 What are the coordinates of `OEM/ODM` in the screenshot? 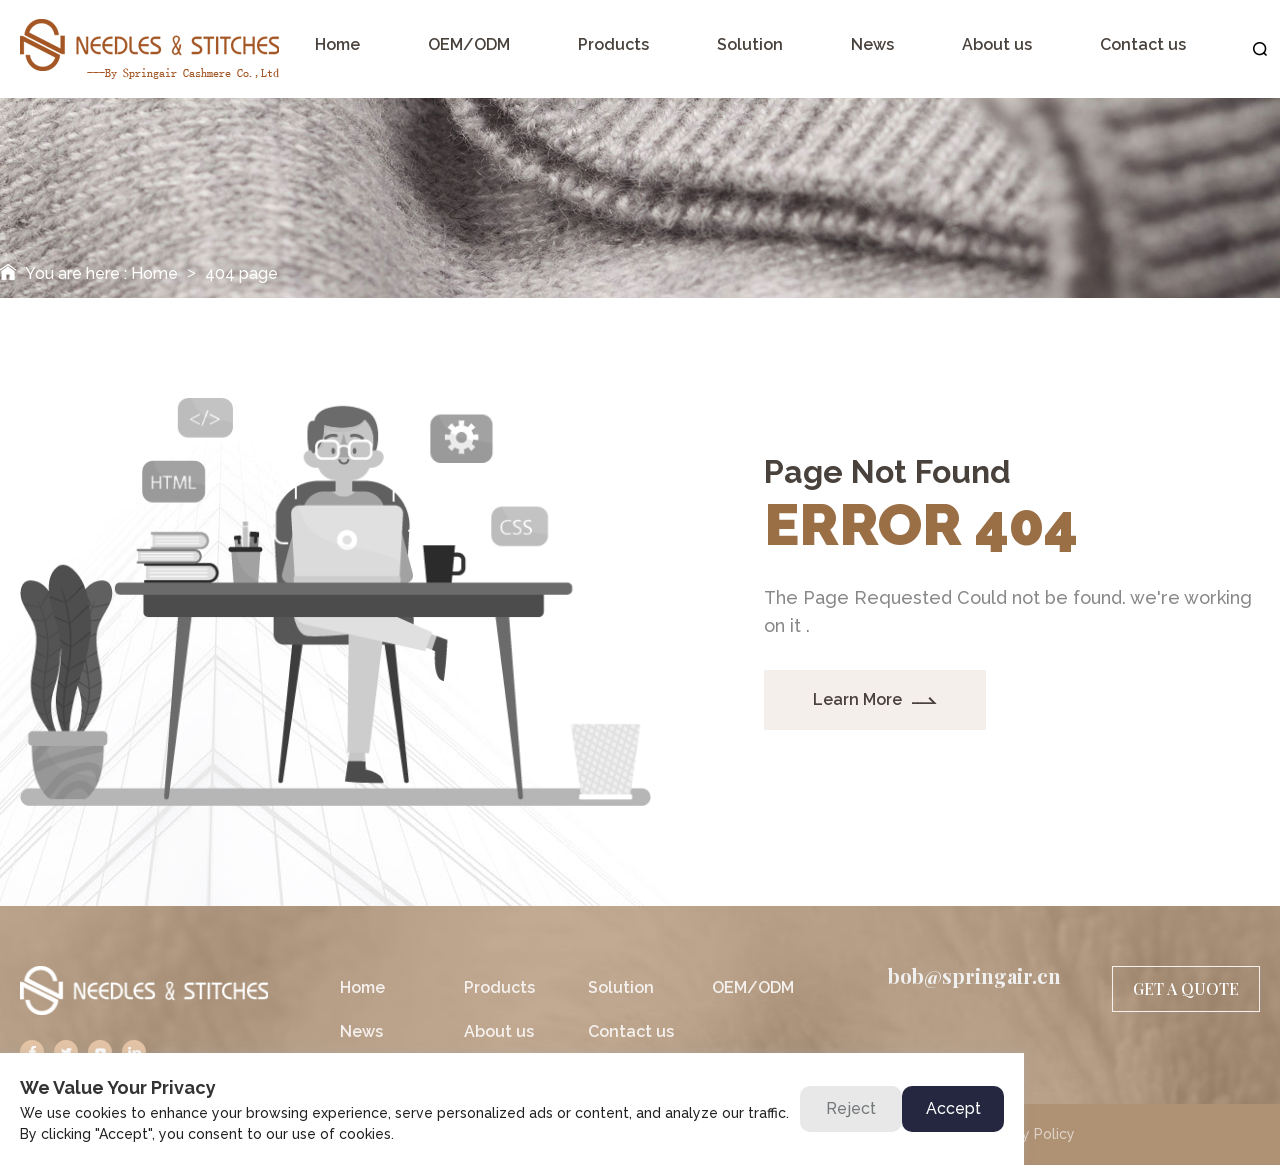 It's located at (753, 987).